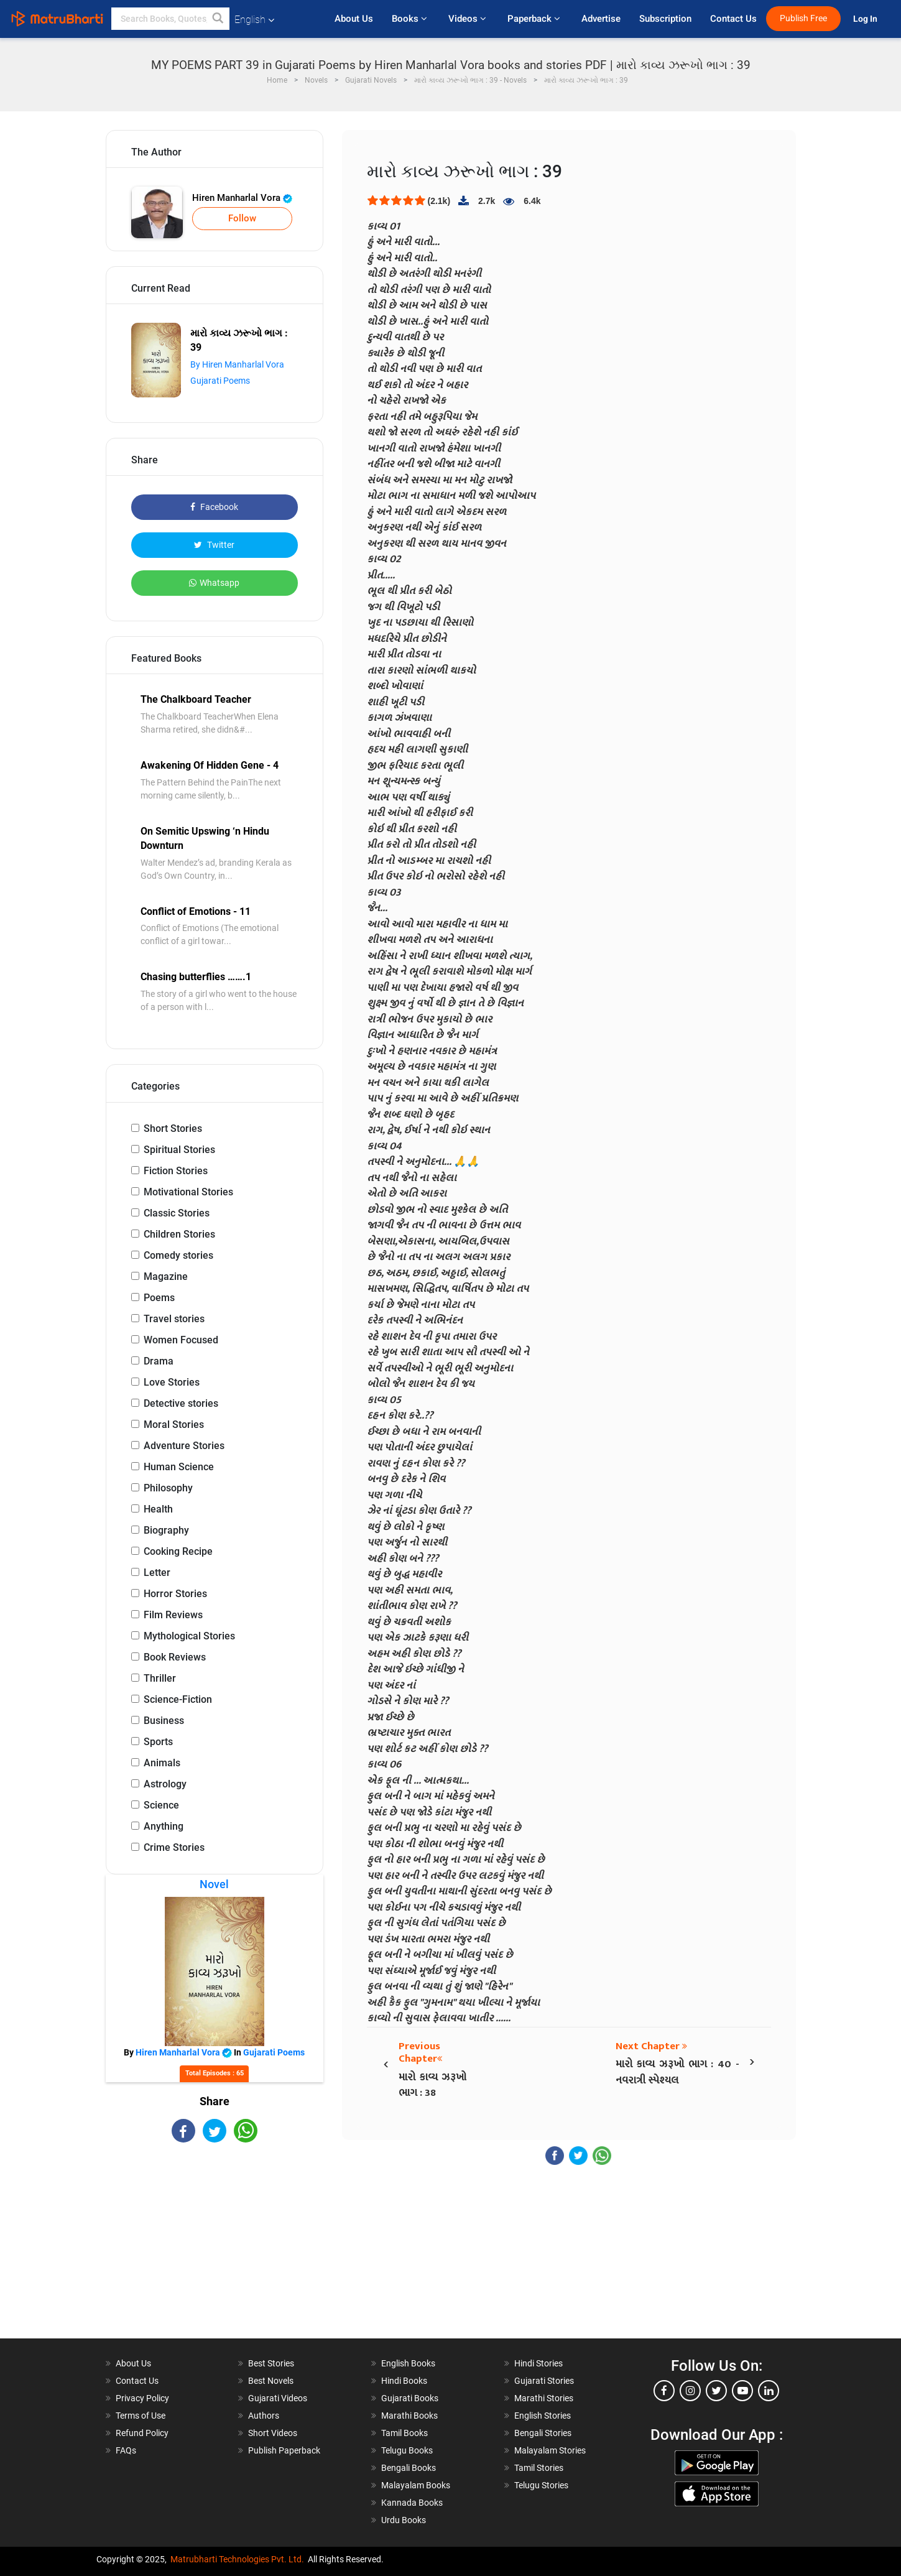 The width and height of the screenshot is (901, 2576). What do you see at coordinates (270, 2381) in the screenshot?
I see `Best Novels` at bounding box center [270, 2381].